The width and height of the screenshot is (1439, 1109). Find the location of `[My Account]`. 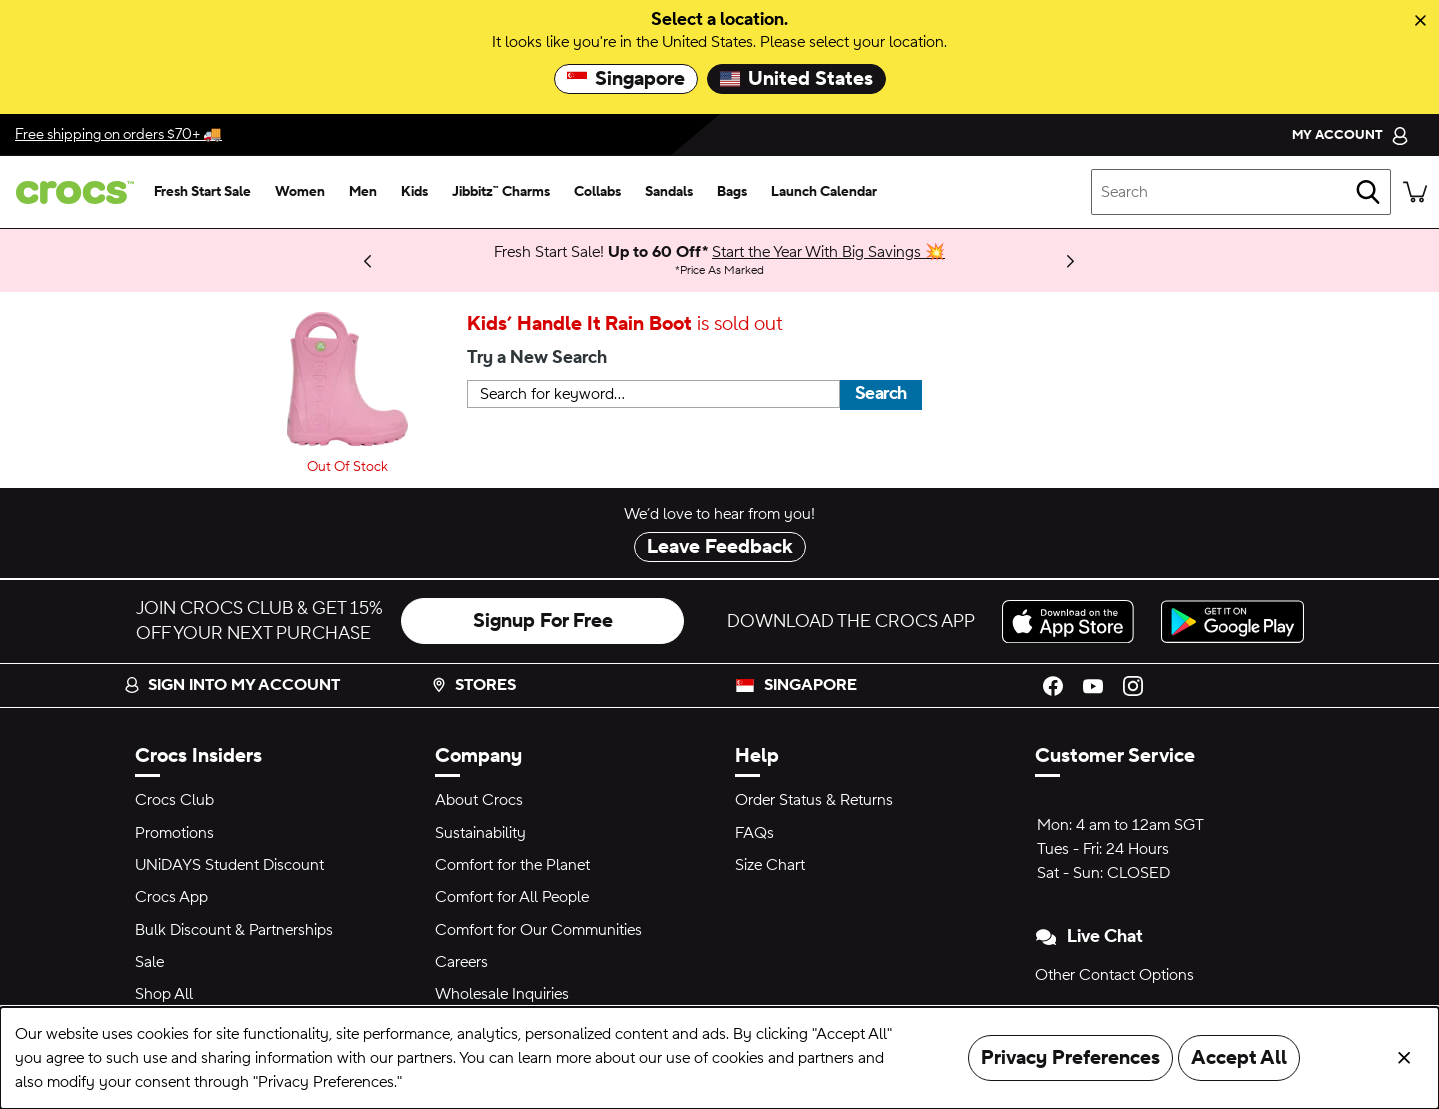

[My Account] is located at coordinates (1350, 134).